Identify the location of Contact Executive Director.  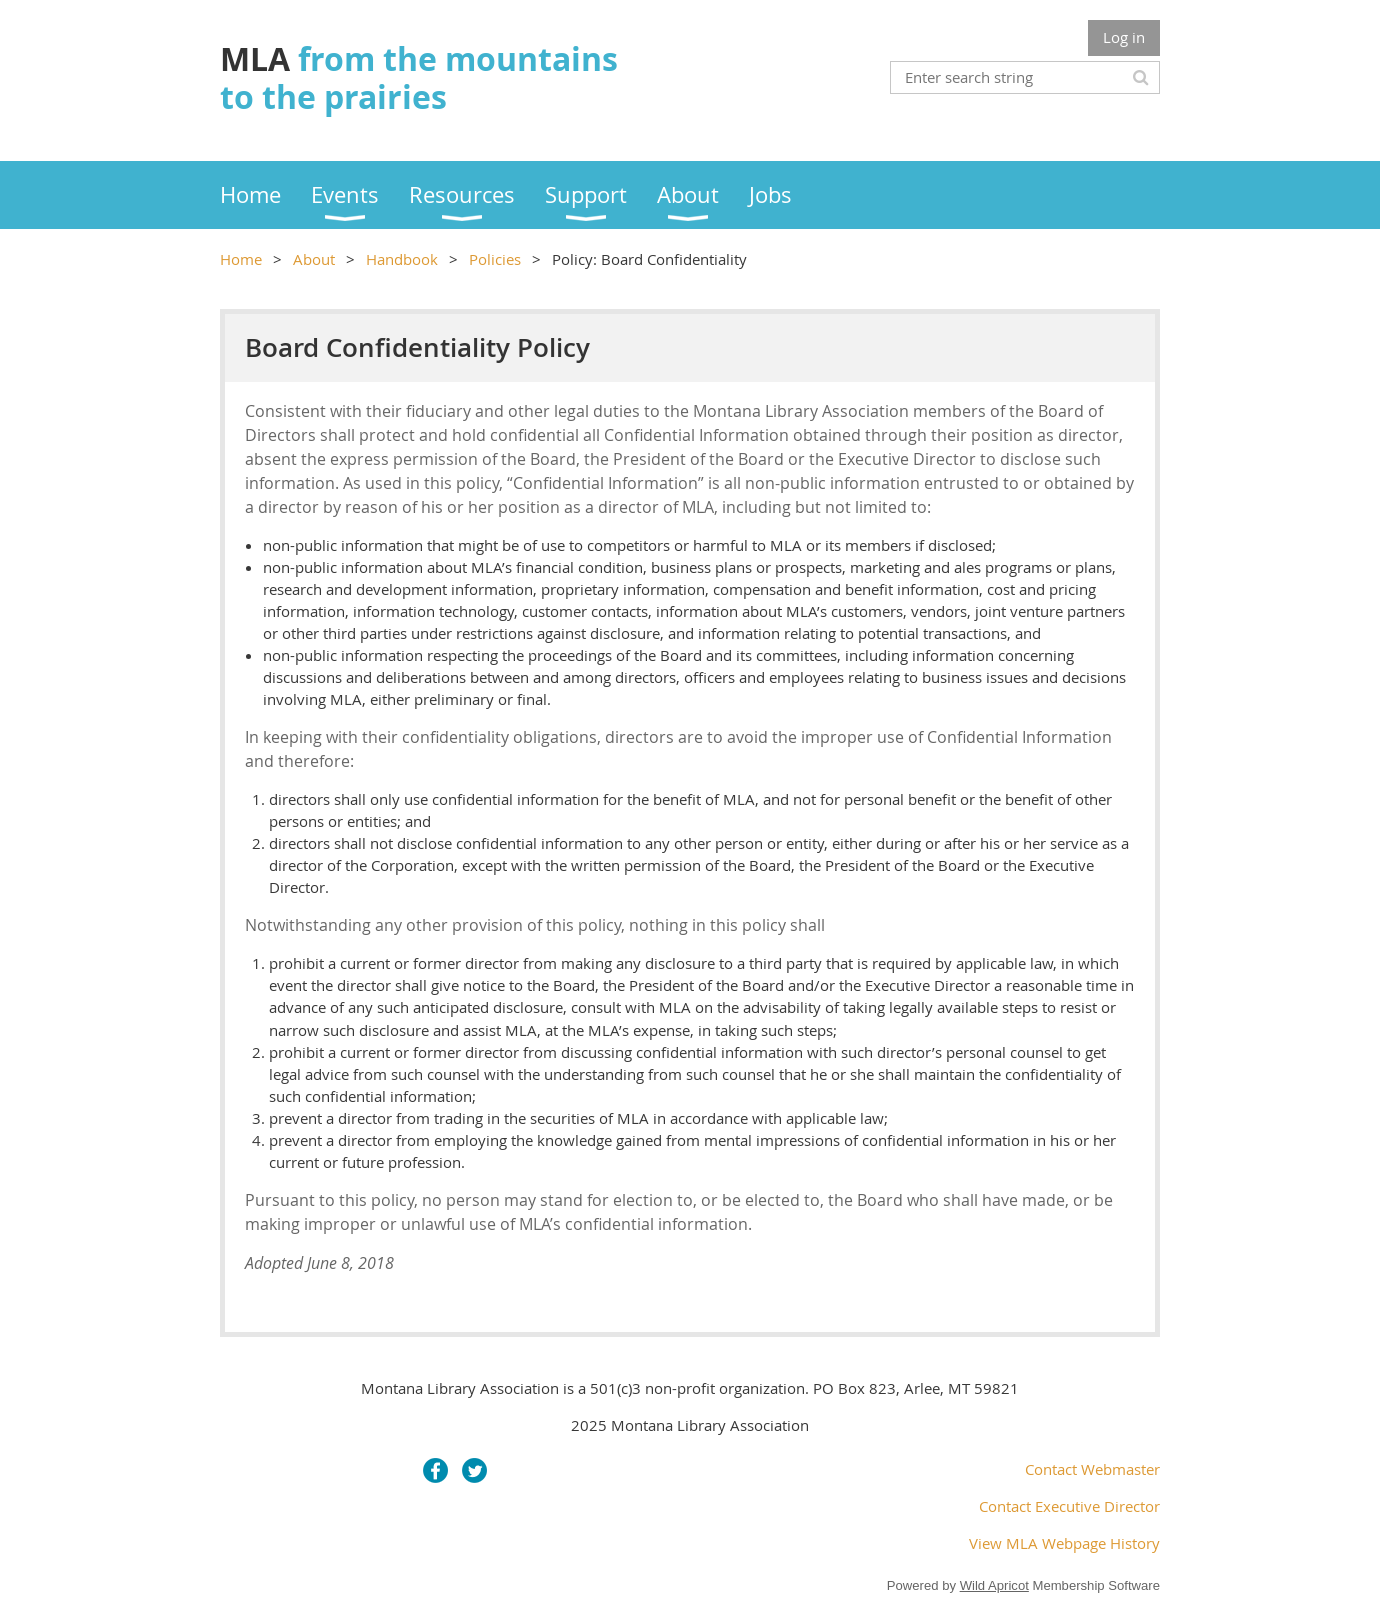
(1069, 1506).